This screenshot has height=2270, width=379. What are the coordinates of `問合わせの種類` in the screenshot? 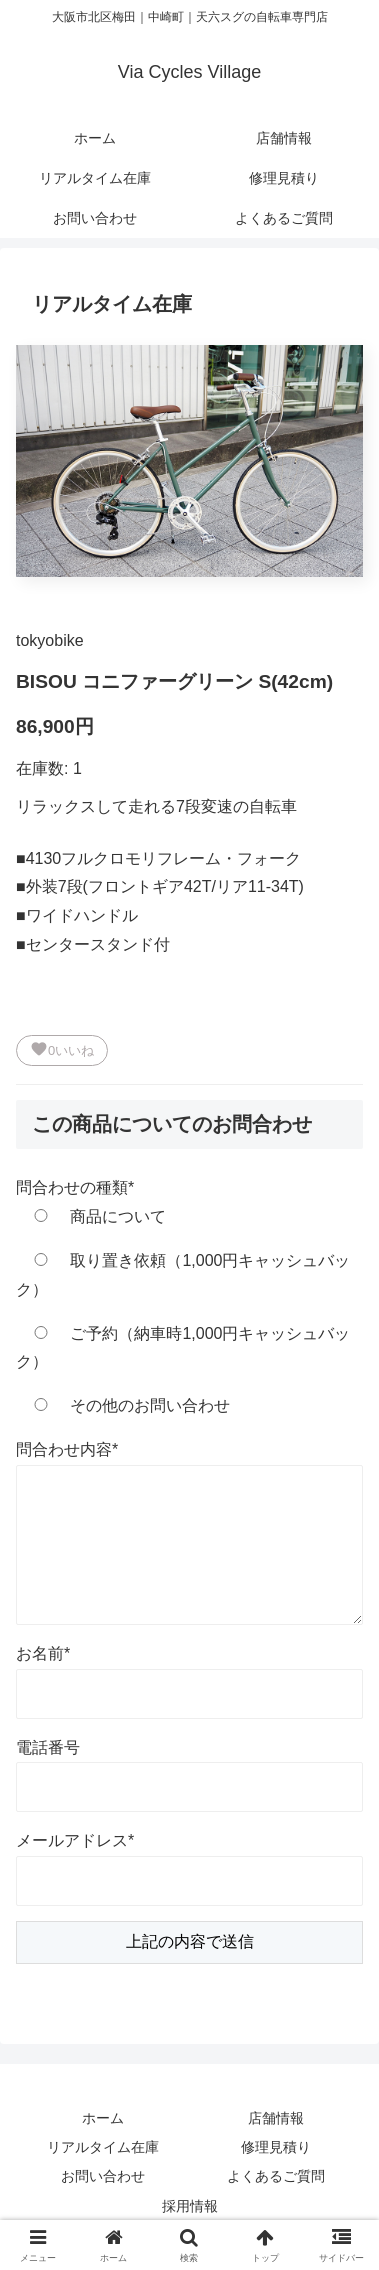 It's located at (75, 1187).